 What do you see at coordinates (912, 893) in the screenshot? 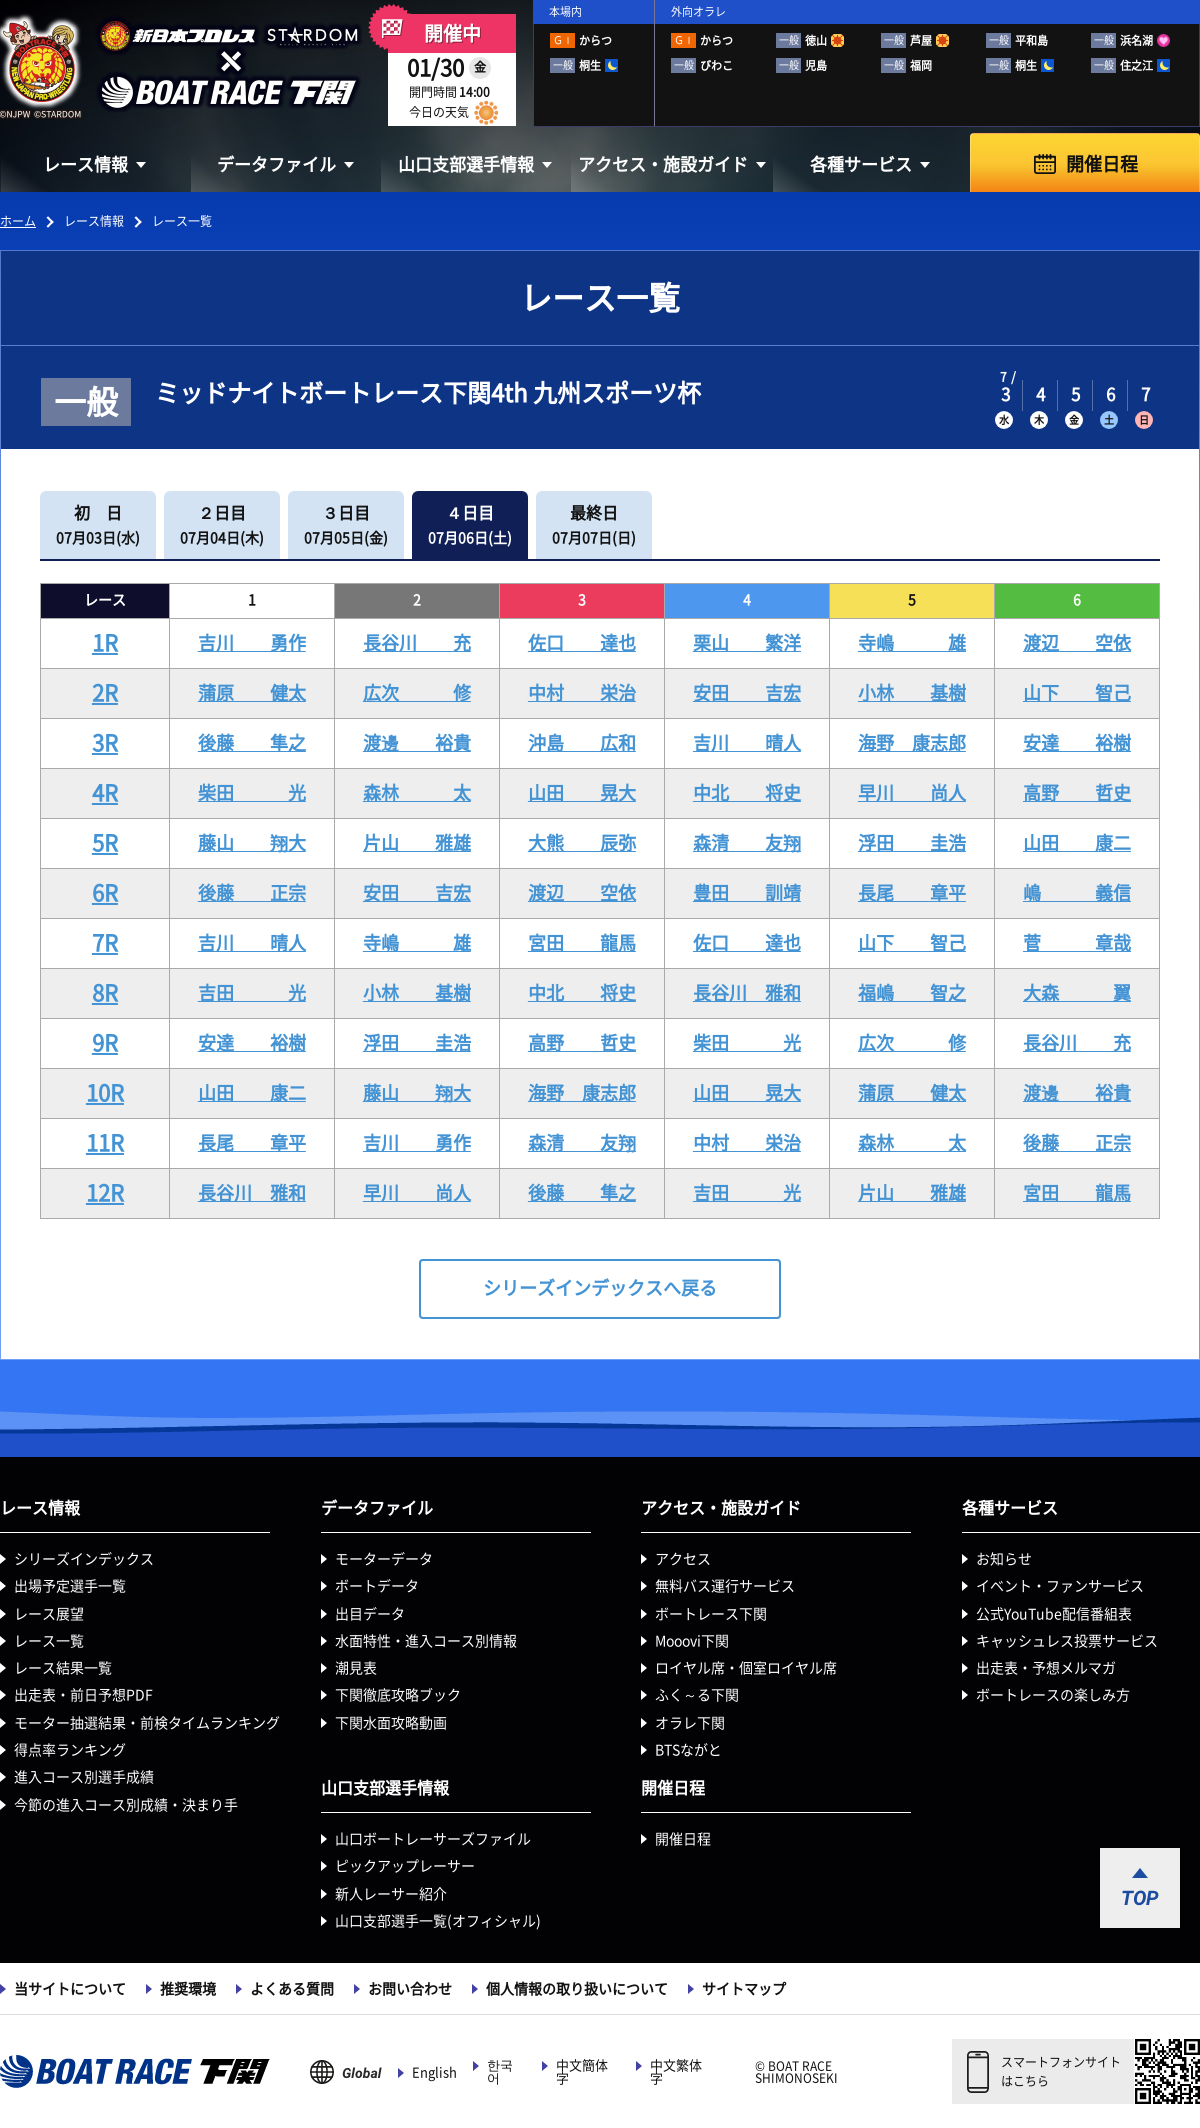
I see `長尾 章平` at bounding box center [912, 893].